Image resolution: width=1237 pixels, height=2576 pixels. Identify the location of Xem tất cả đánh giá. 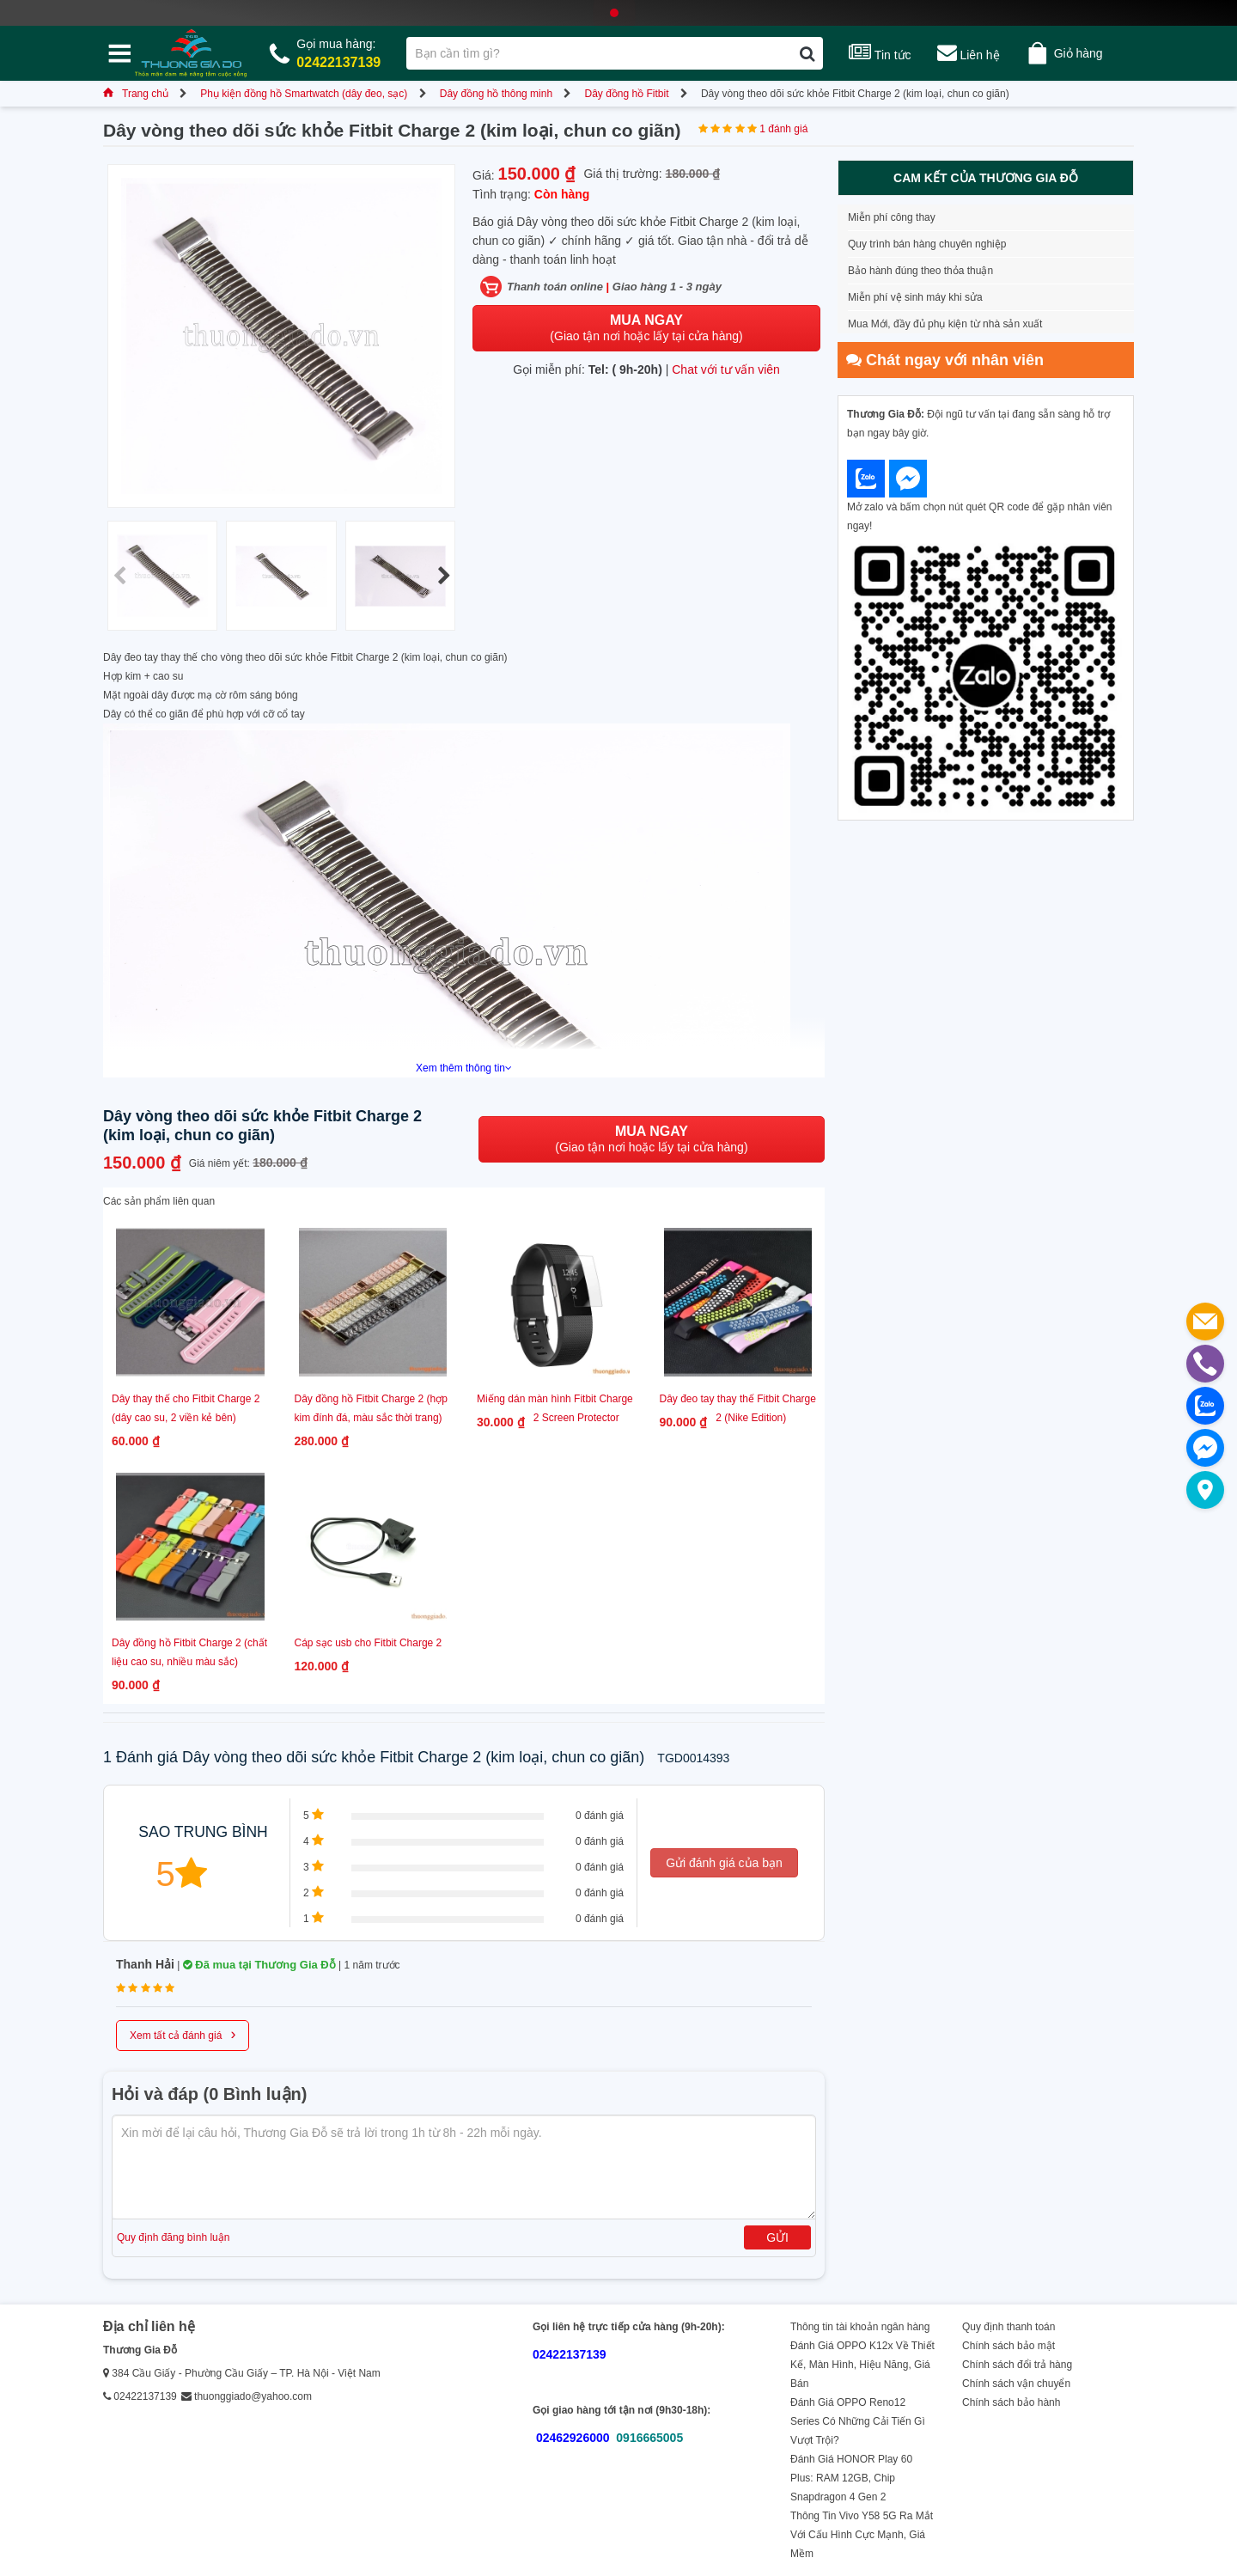
(182, 2033).